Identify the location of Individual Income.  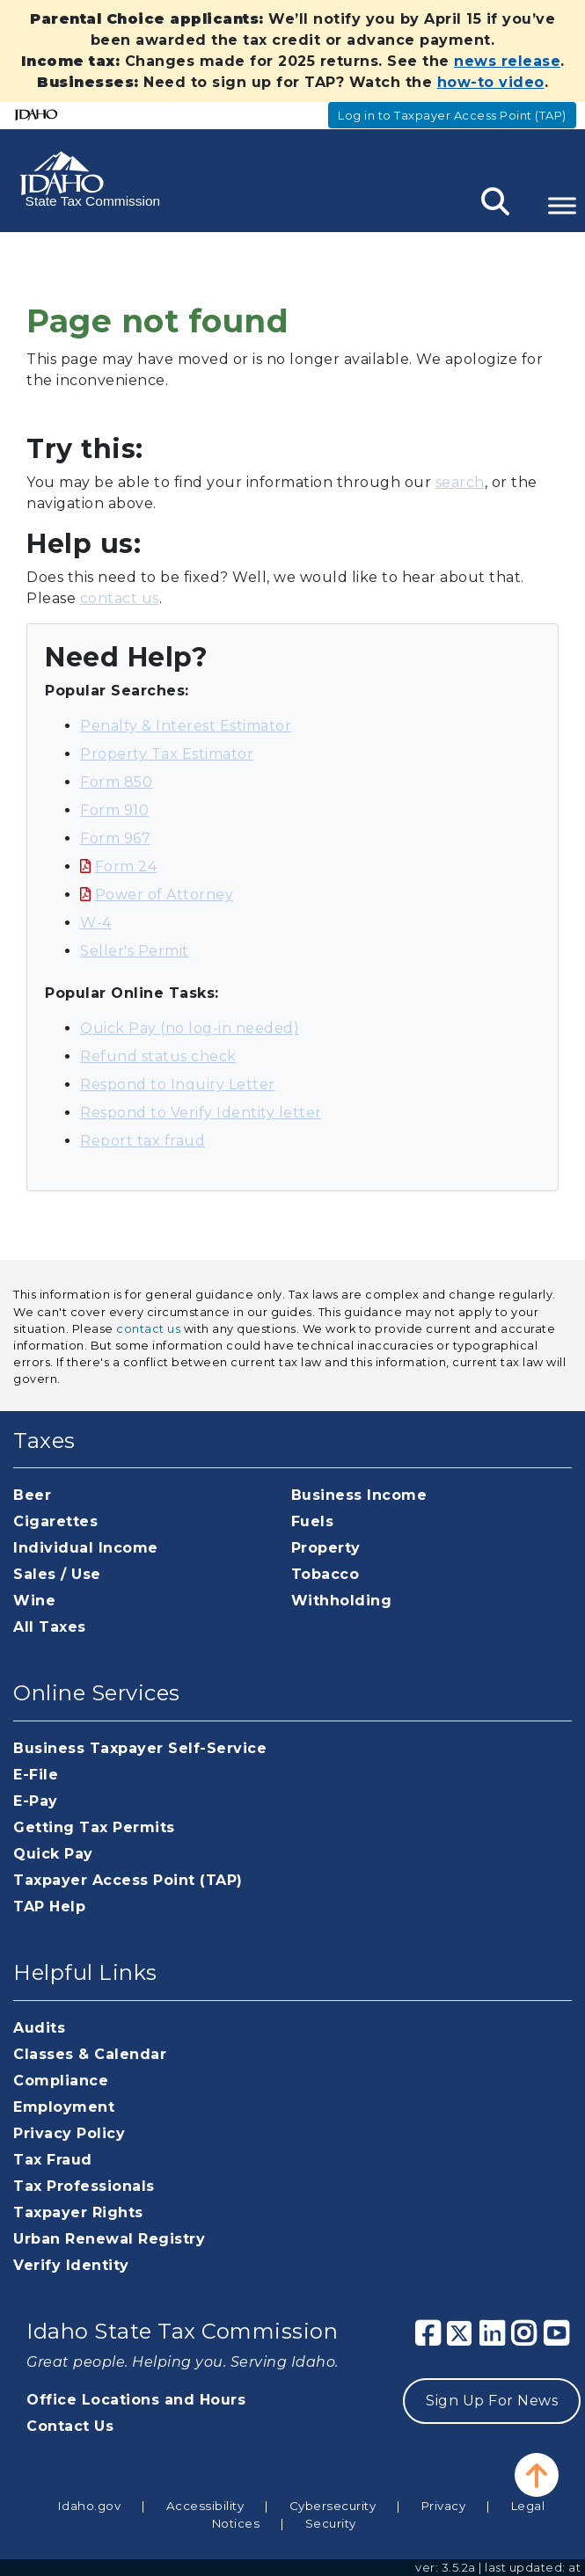
(85, 1547).